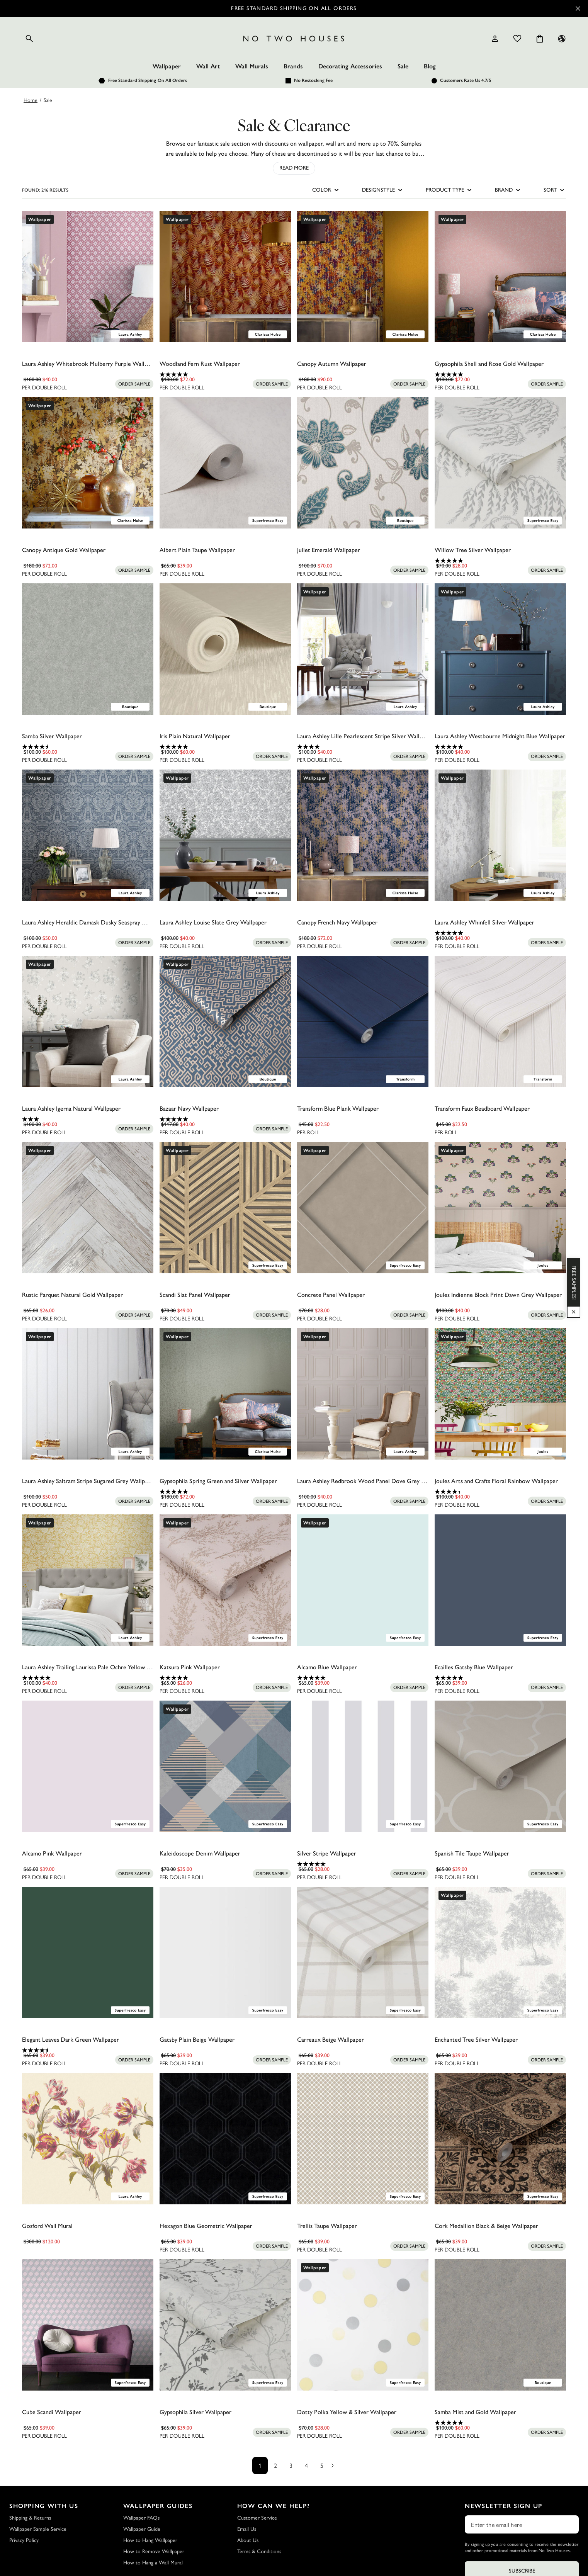 The width and height of the screenshot is (588, 2576). I want to click on [Laura Ashley Whitebrook Mulberry Purple Wallpaper], so click(87, 276).